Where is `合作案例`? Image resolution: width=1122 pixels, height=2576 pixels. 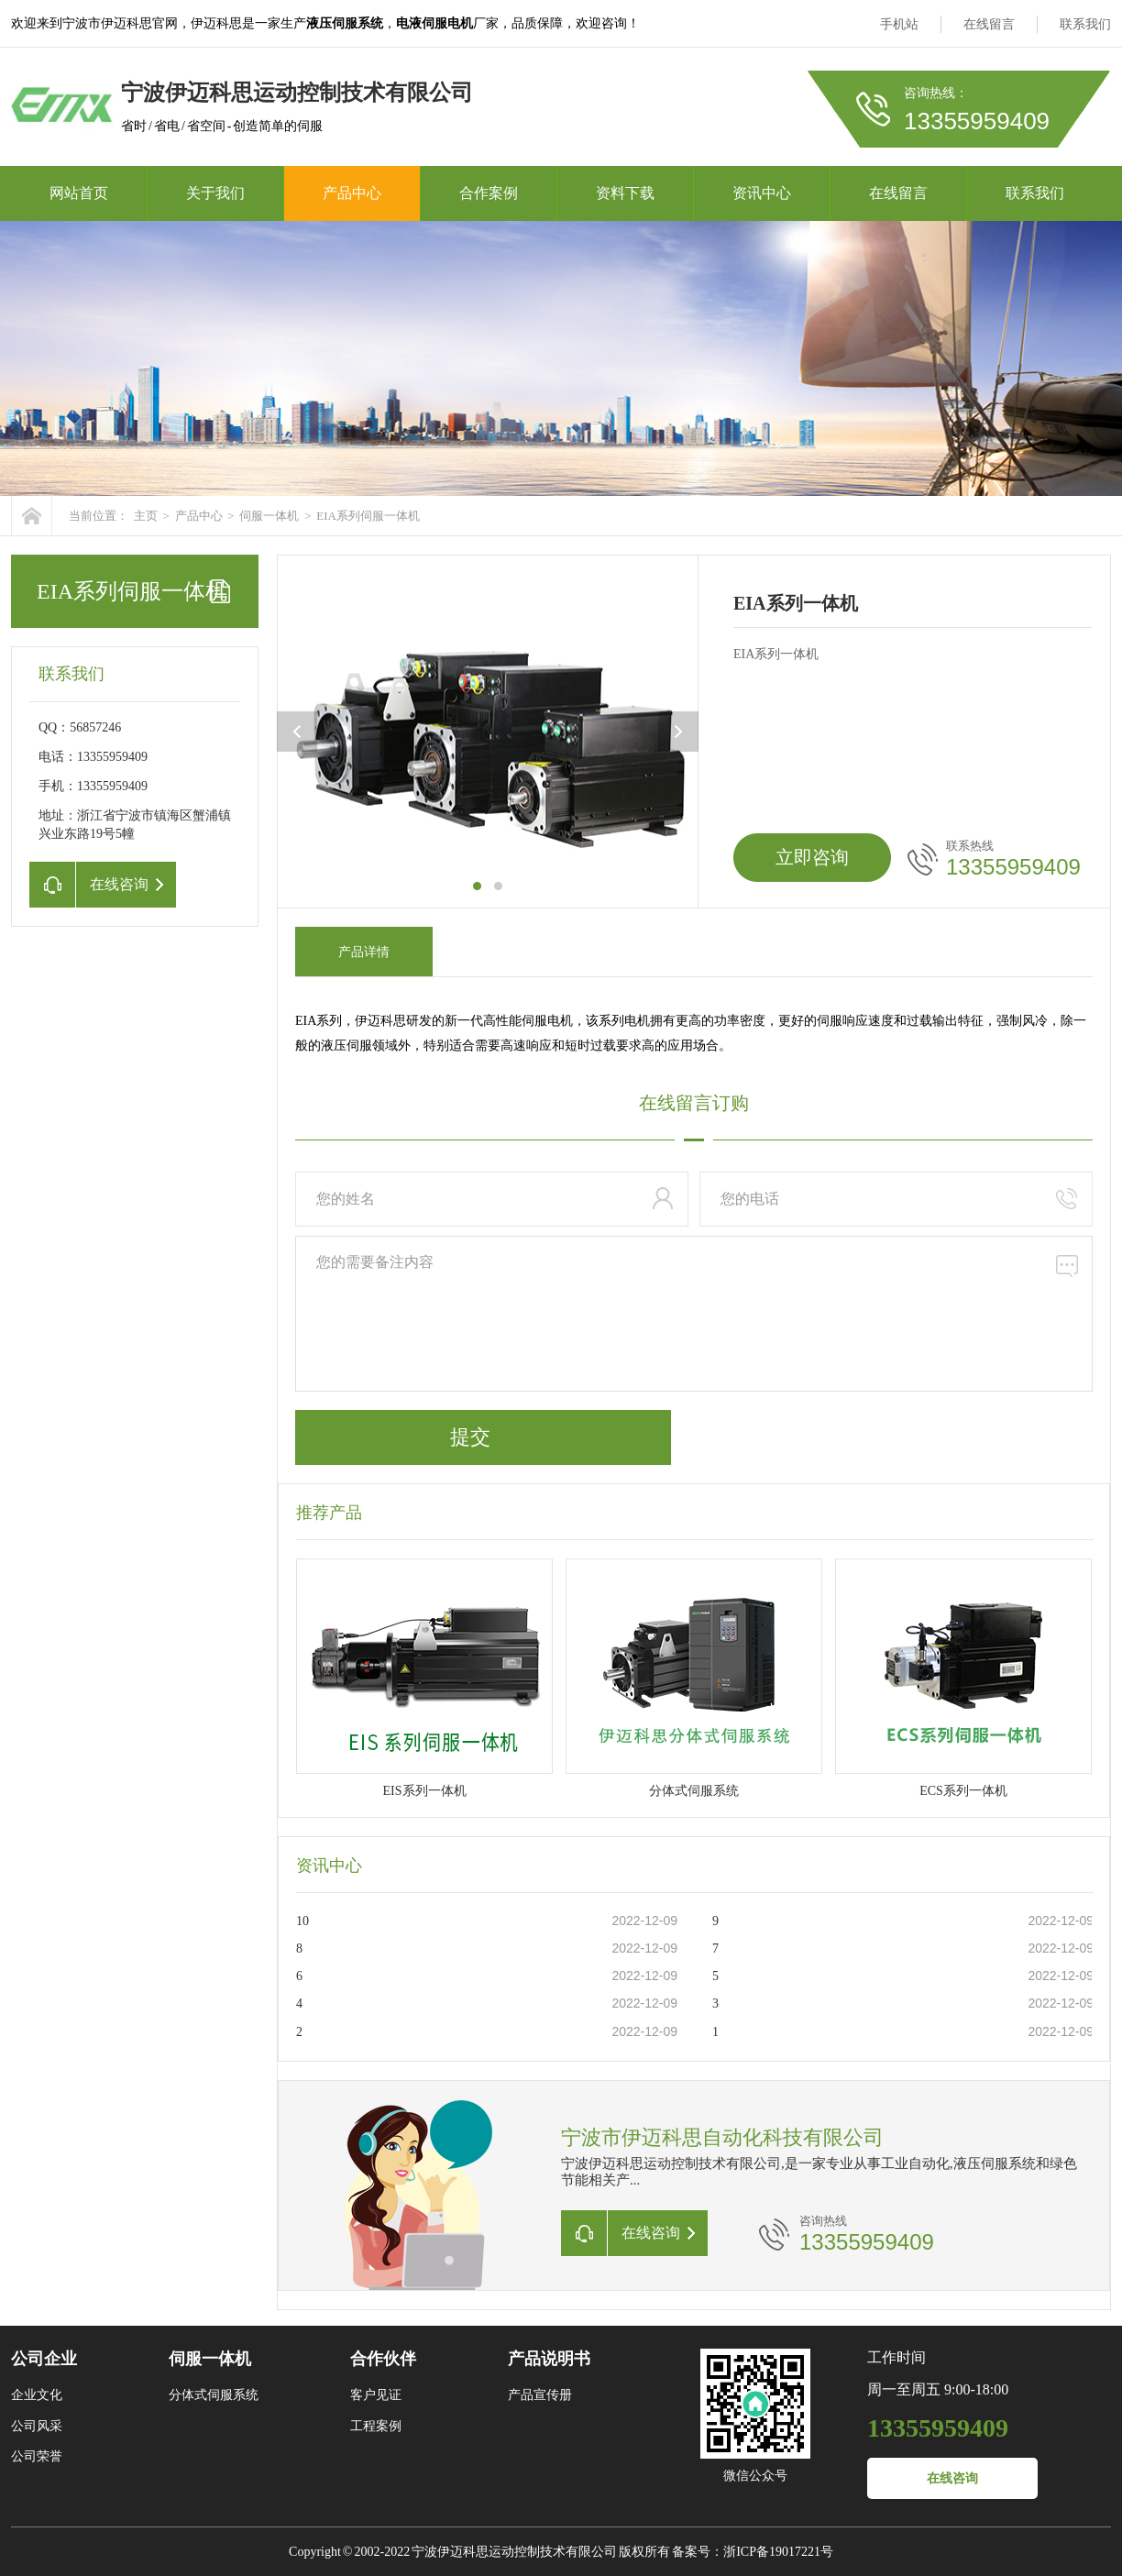 合作案例 is located at coordinates (488, 193).